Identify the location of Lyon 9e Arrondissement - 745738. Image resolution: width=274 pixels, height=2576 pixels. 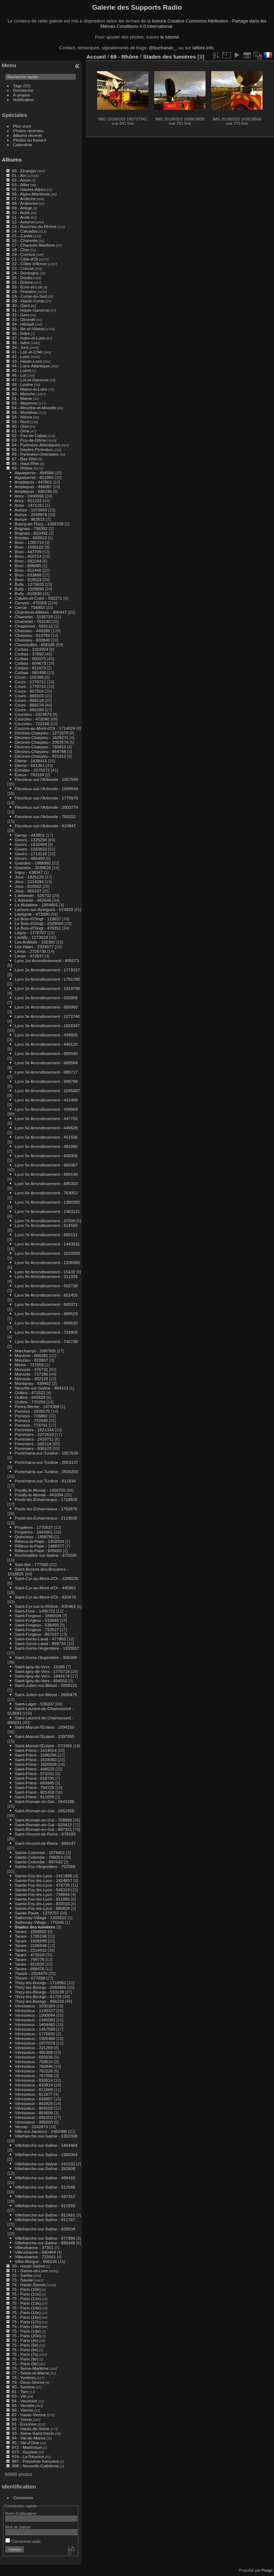
(46, 1341).